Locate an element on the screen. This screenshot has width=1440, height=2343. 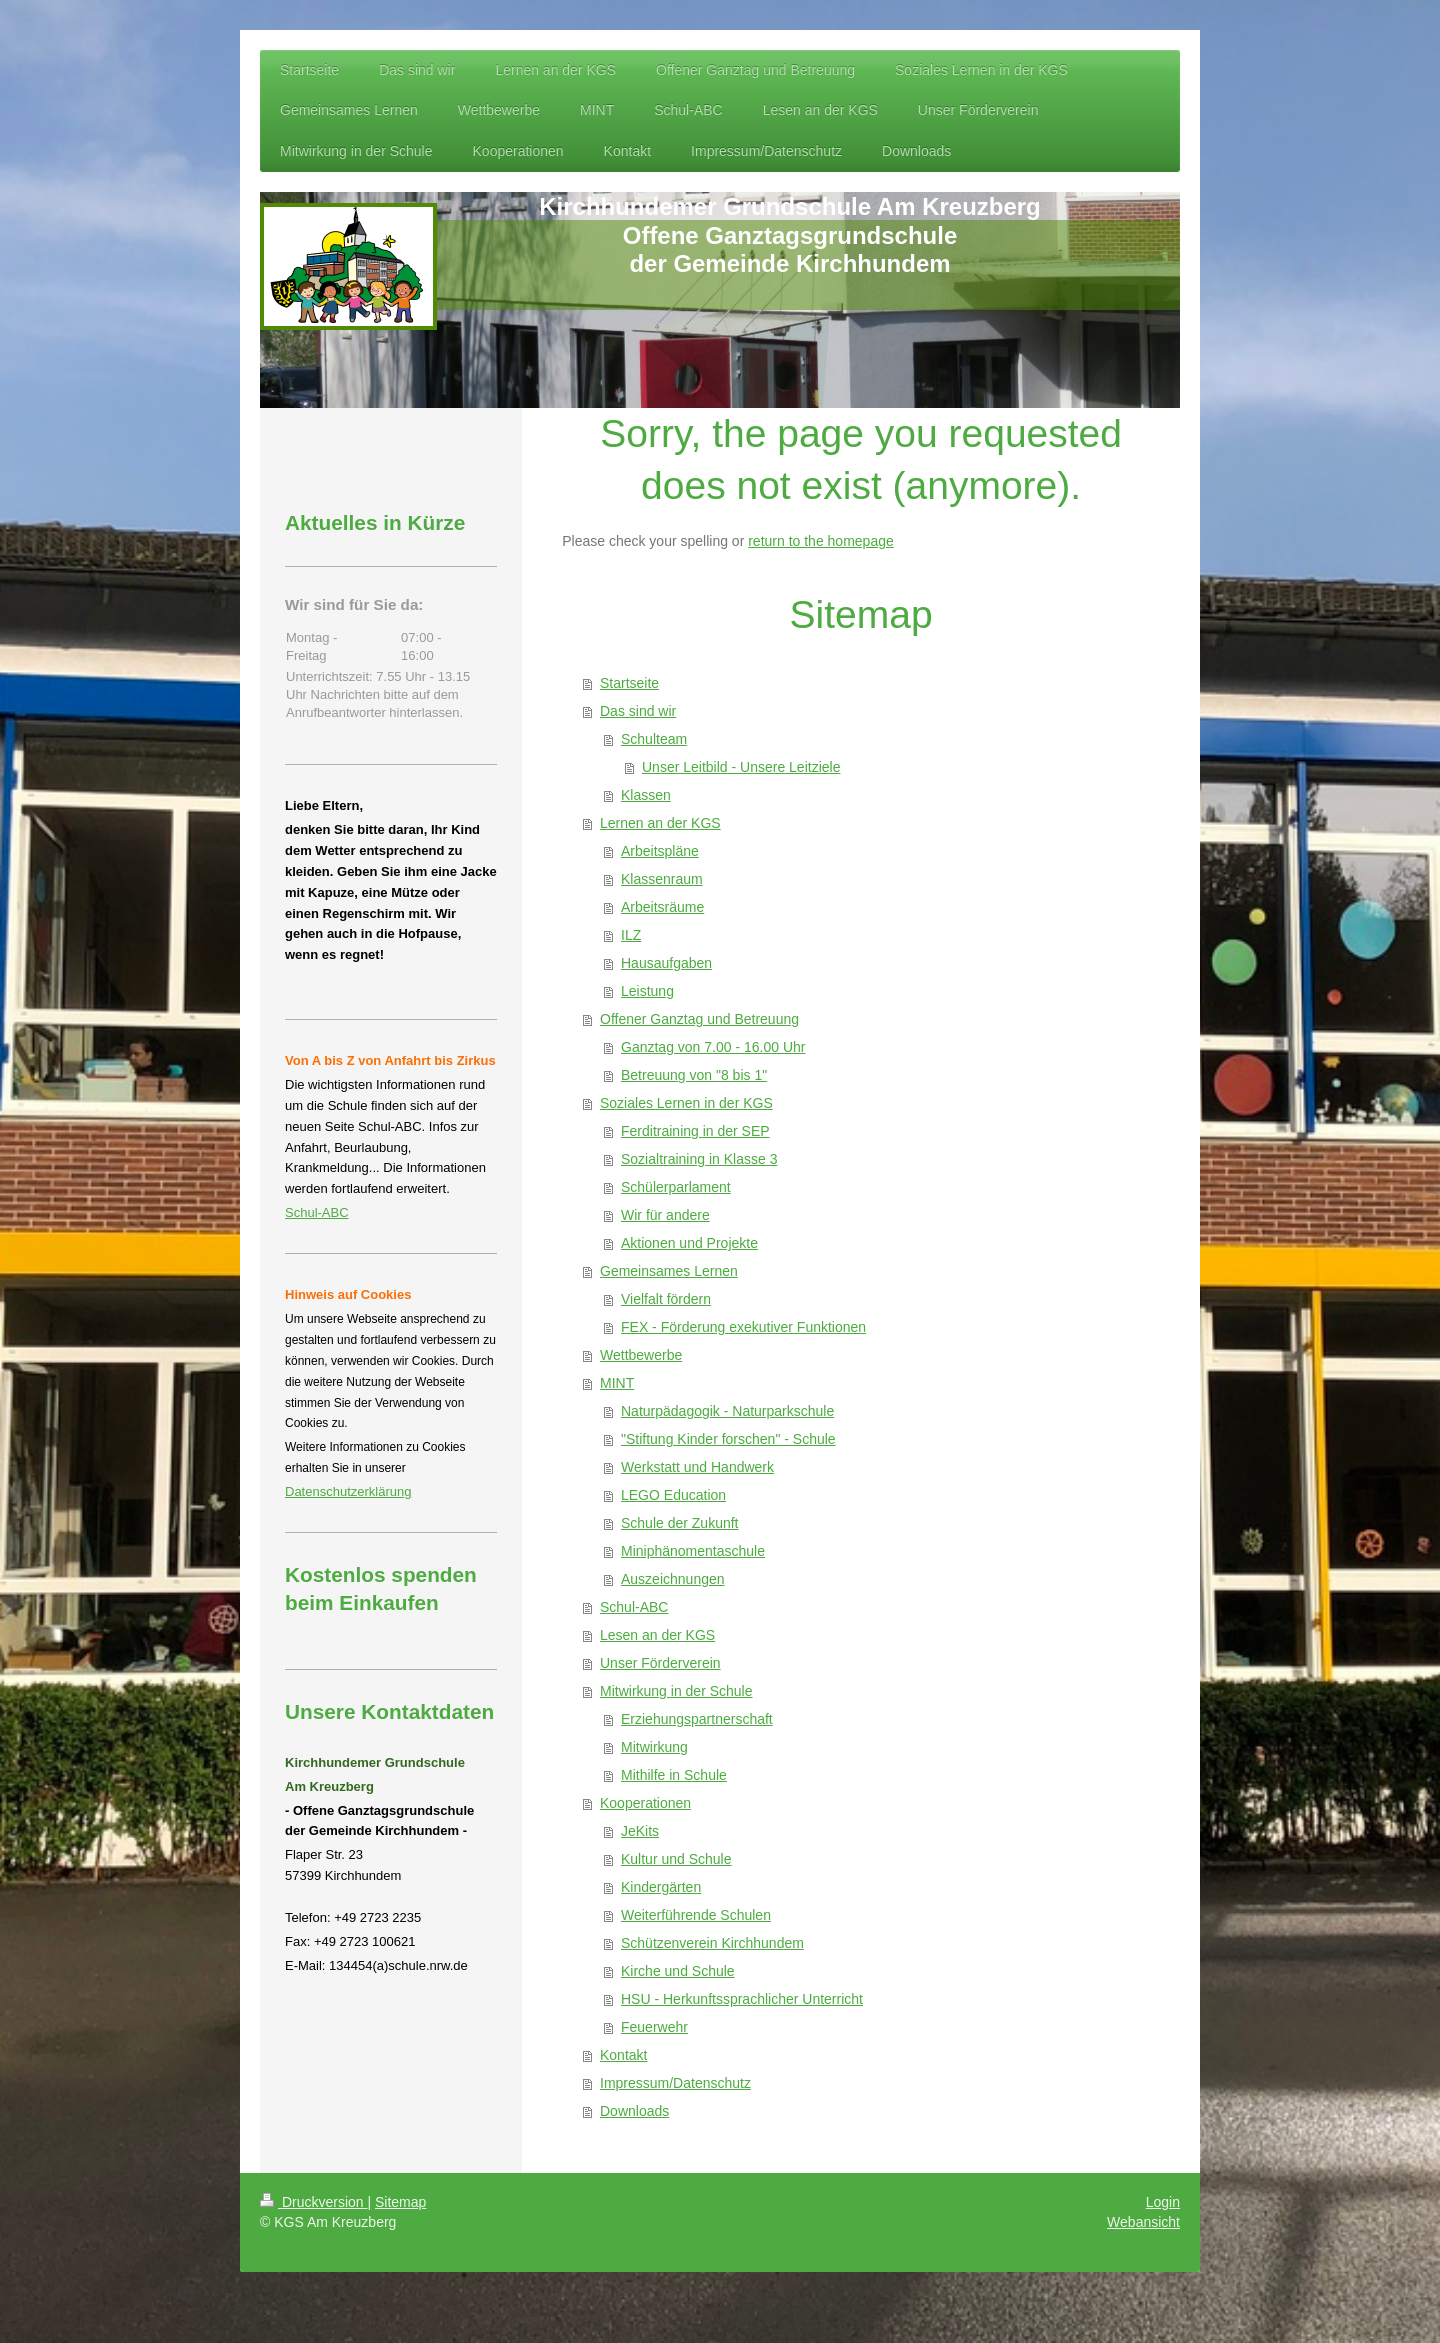
LEGO Education is located at coordinates (673, 1495).